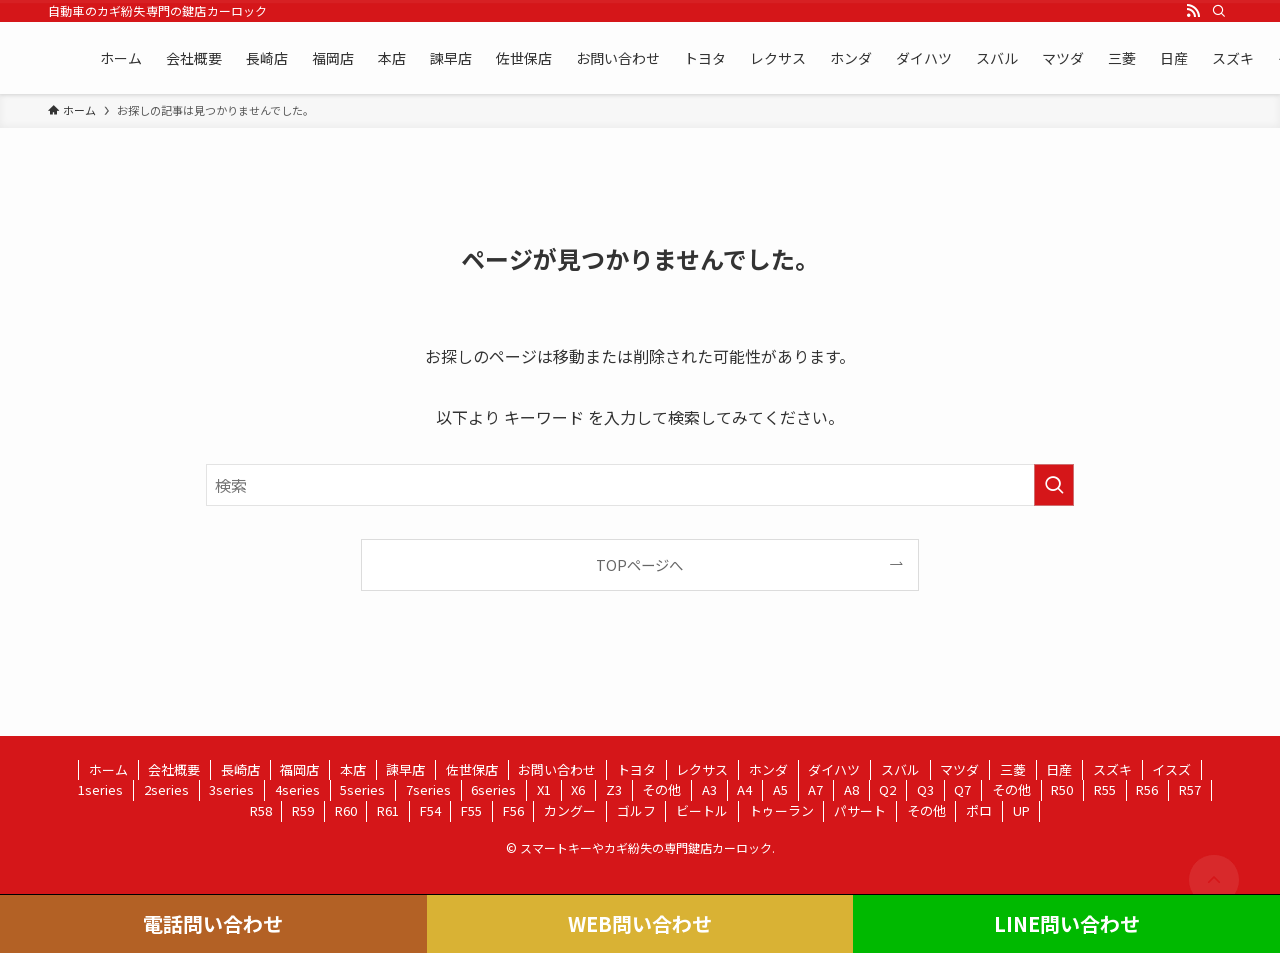  What do you see at coordinates (614, 789) in the screenshot?
I see `Z3` at bounding box center [614, 789].